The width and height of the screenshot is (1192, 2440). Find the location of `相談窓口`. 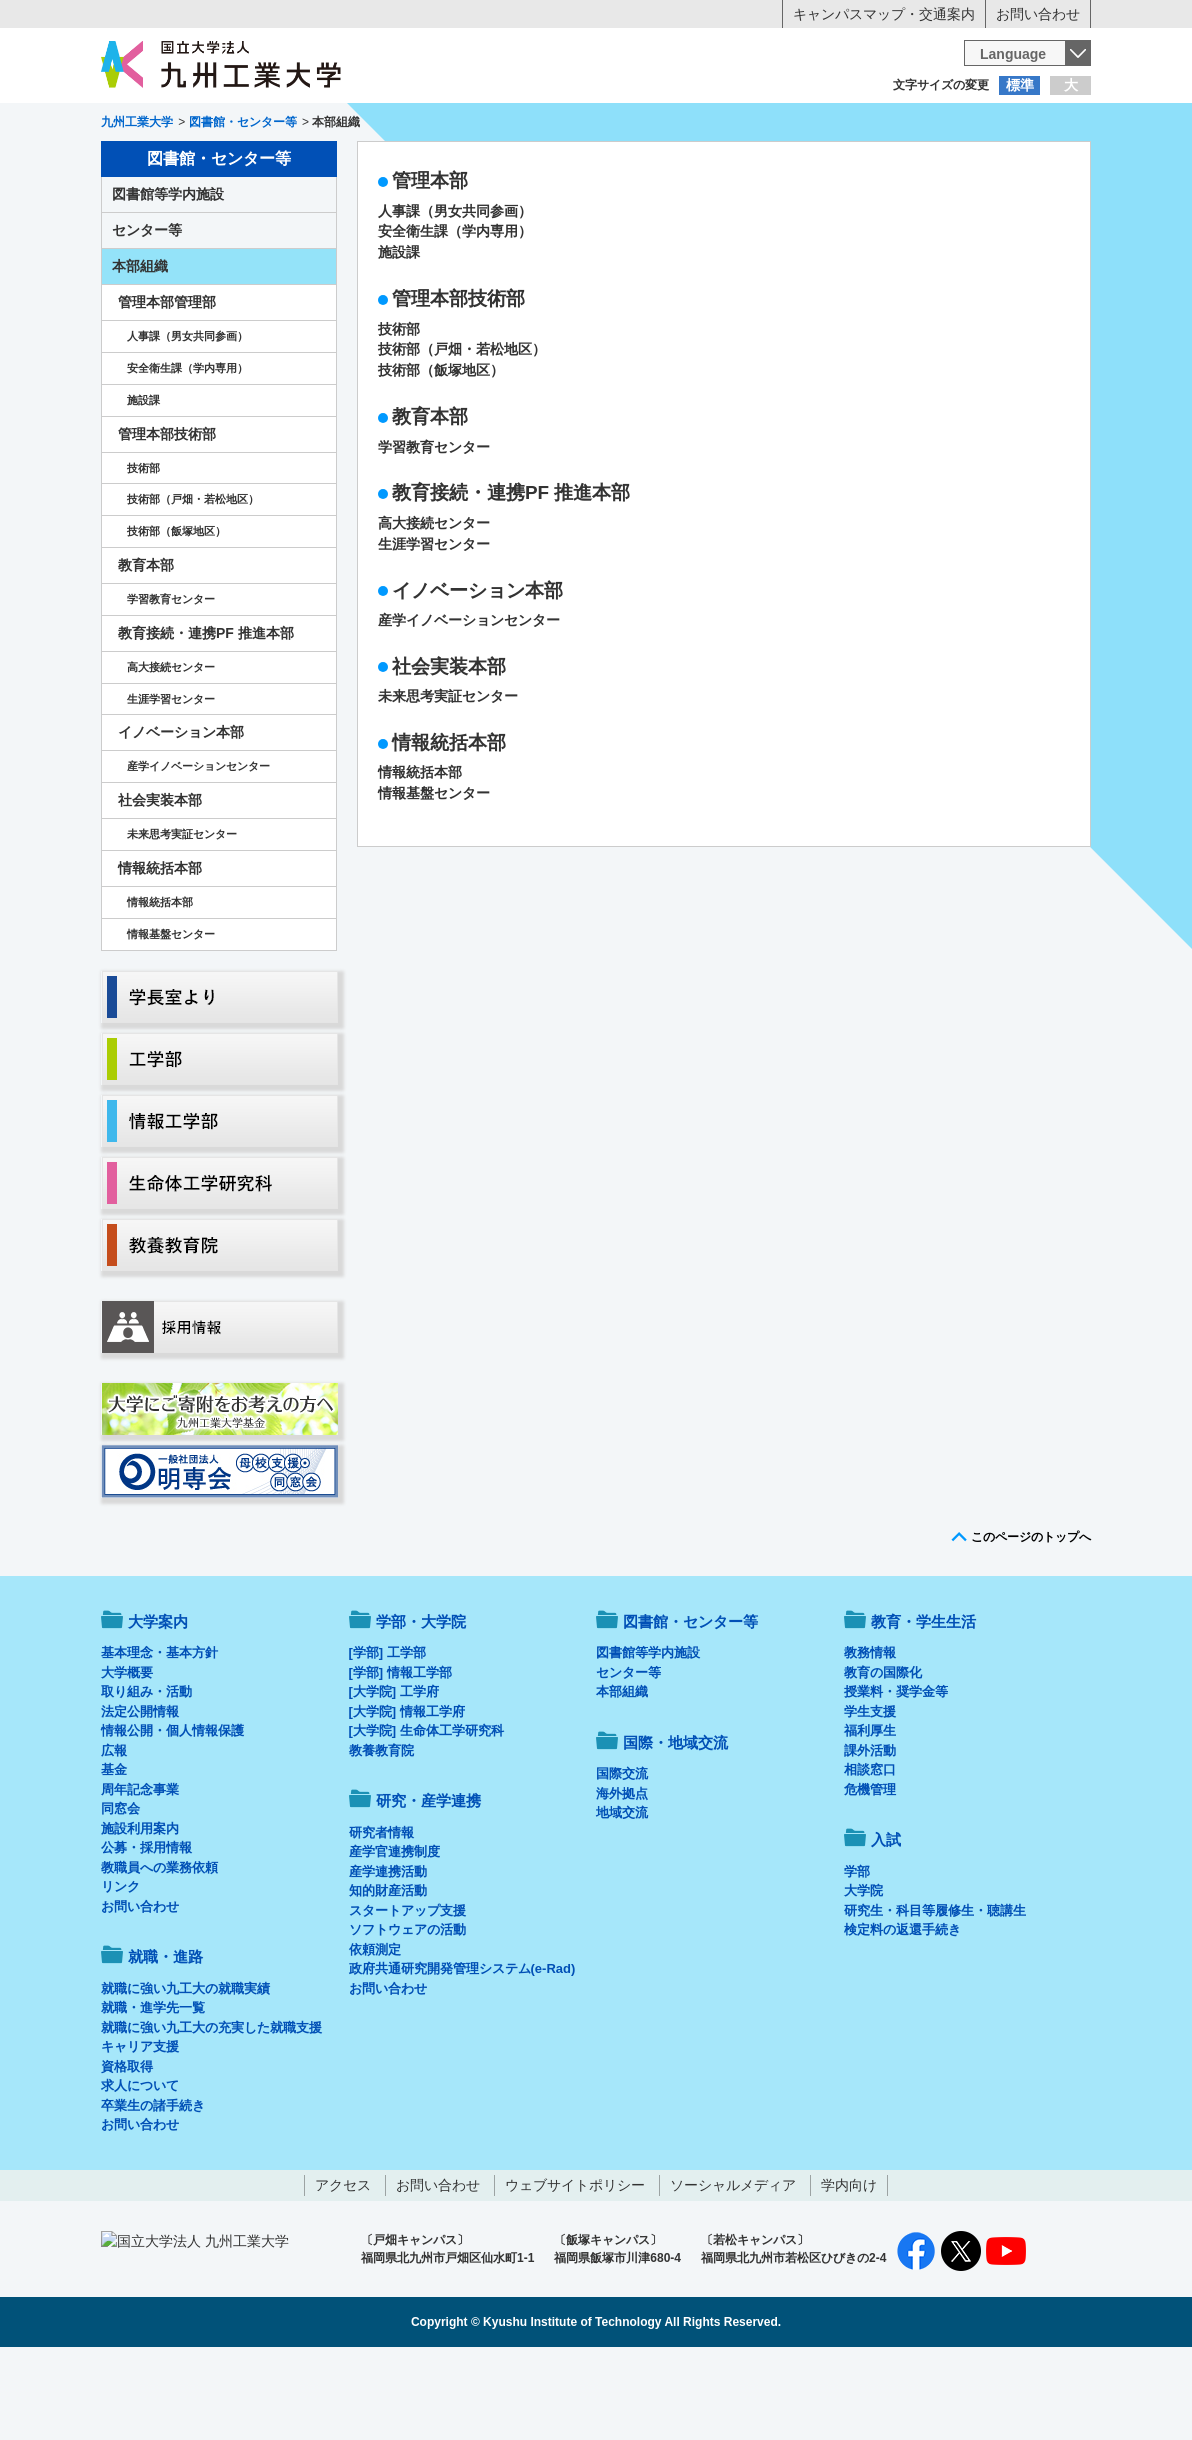

相談窓口 is located at coordinates (870, 1852).